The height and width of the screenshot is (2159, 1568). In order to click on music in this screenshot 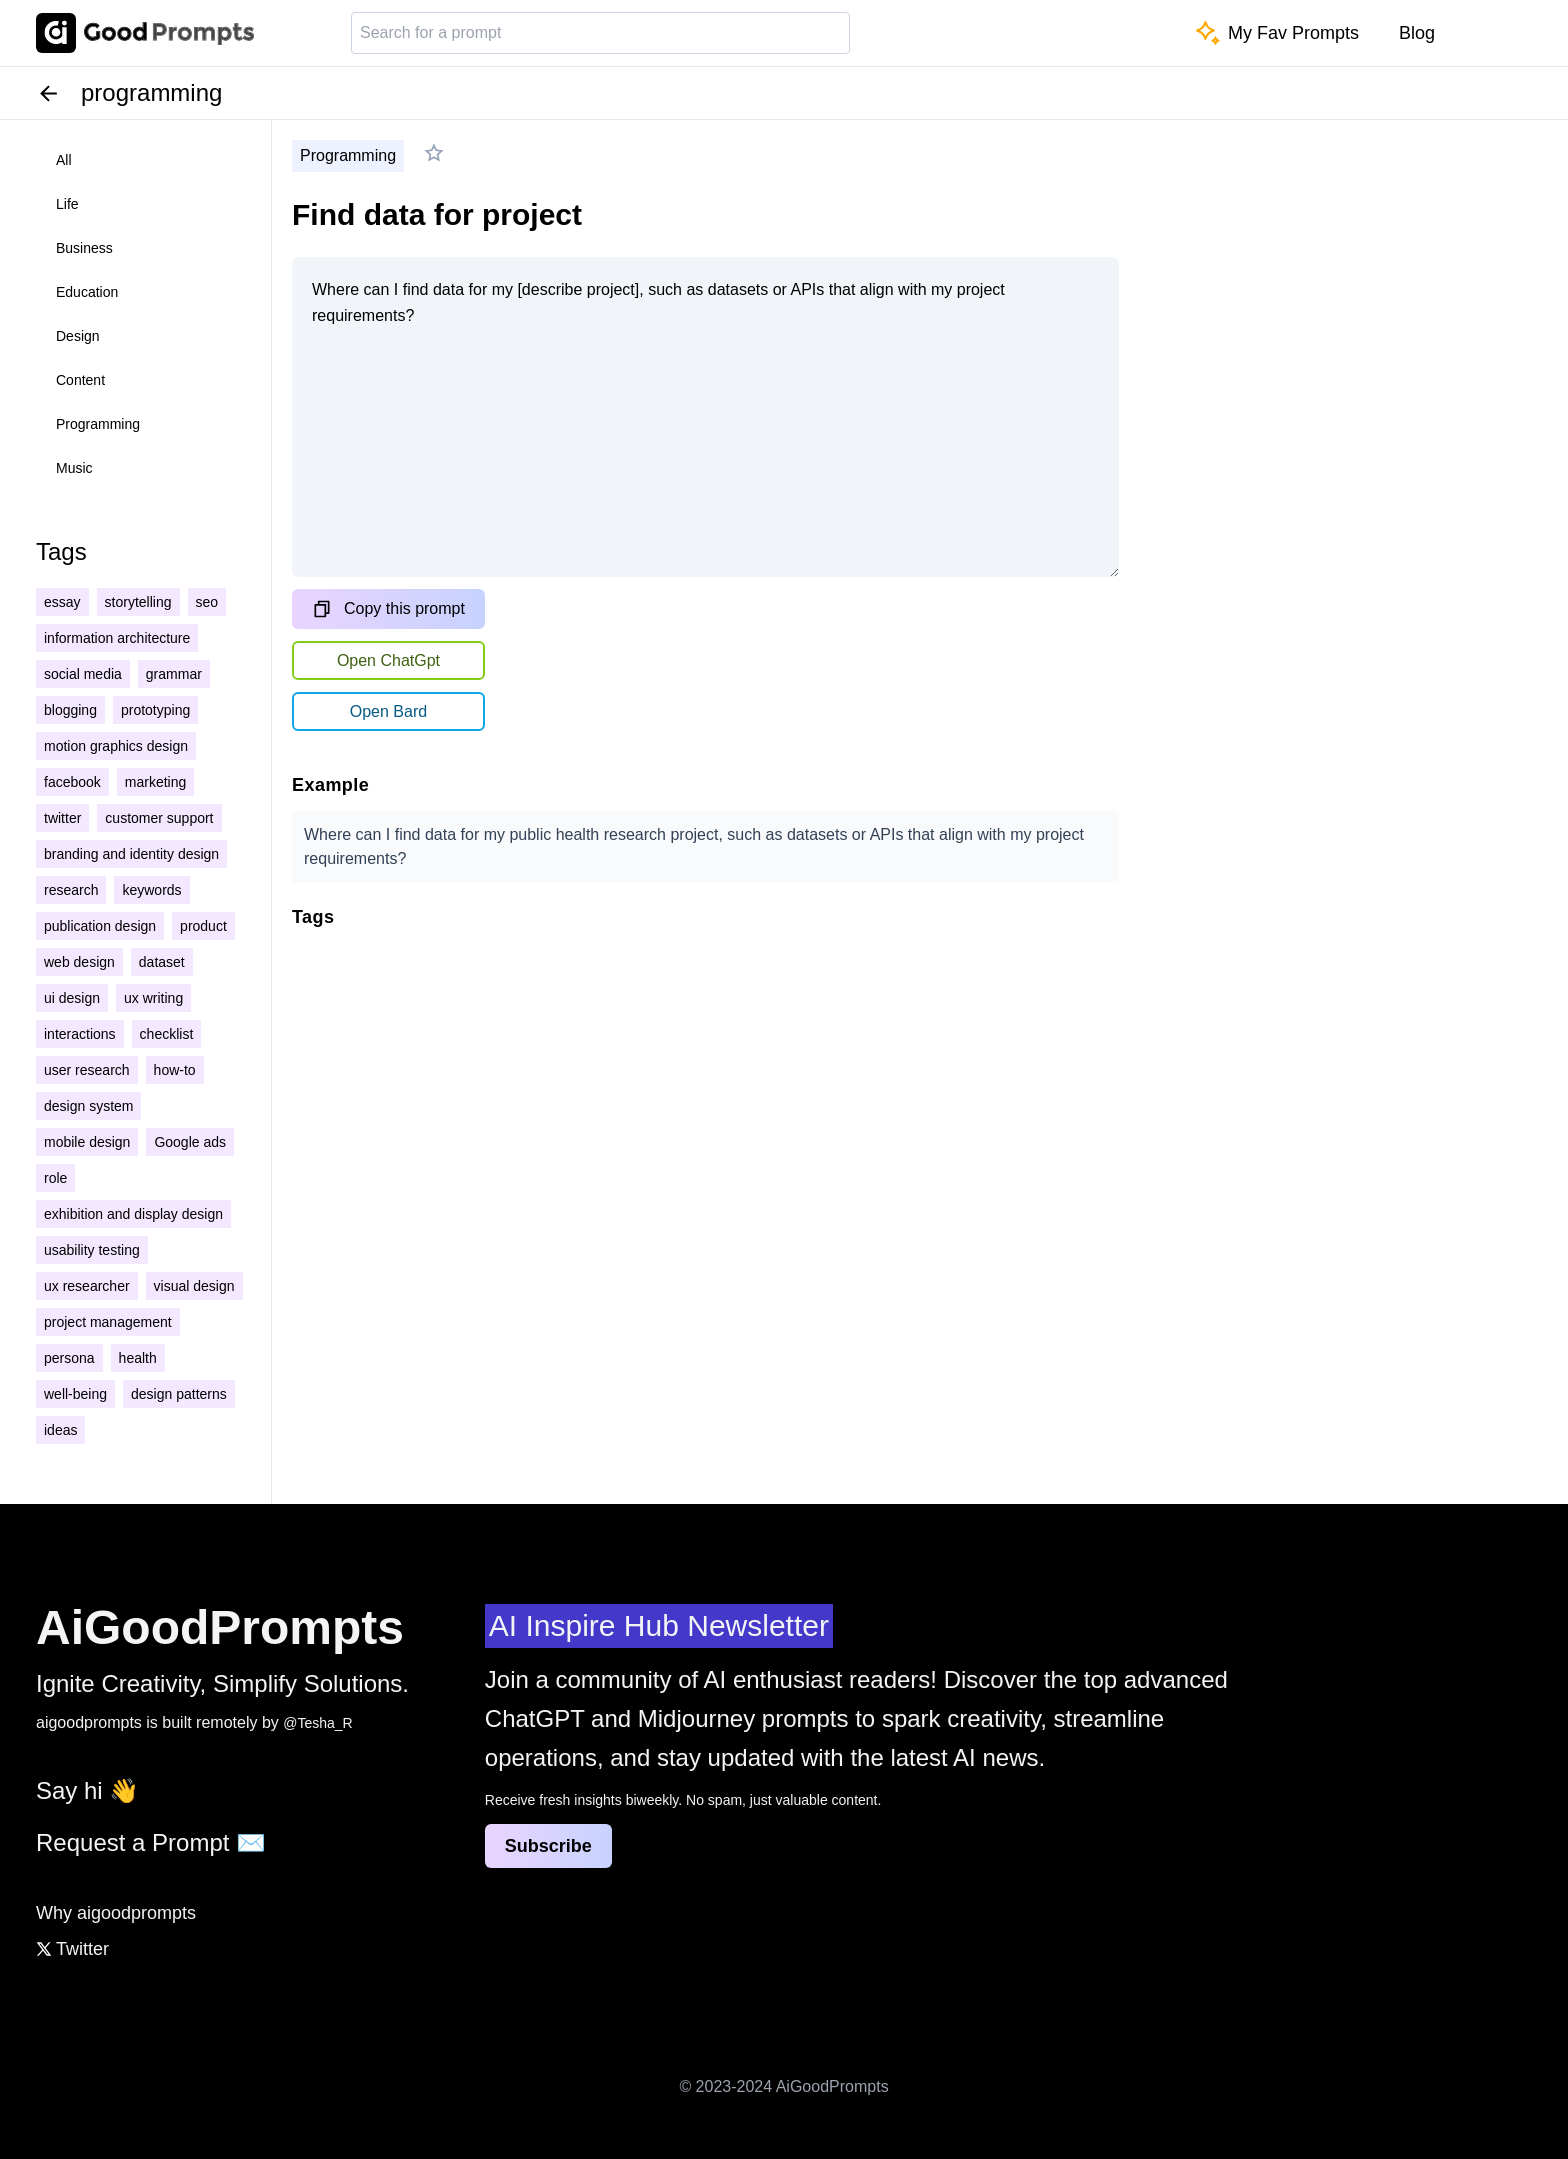, I will do `click(74, 468)`.